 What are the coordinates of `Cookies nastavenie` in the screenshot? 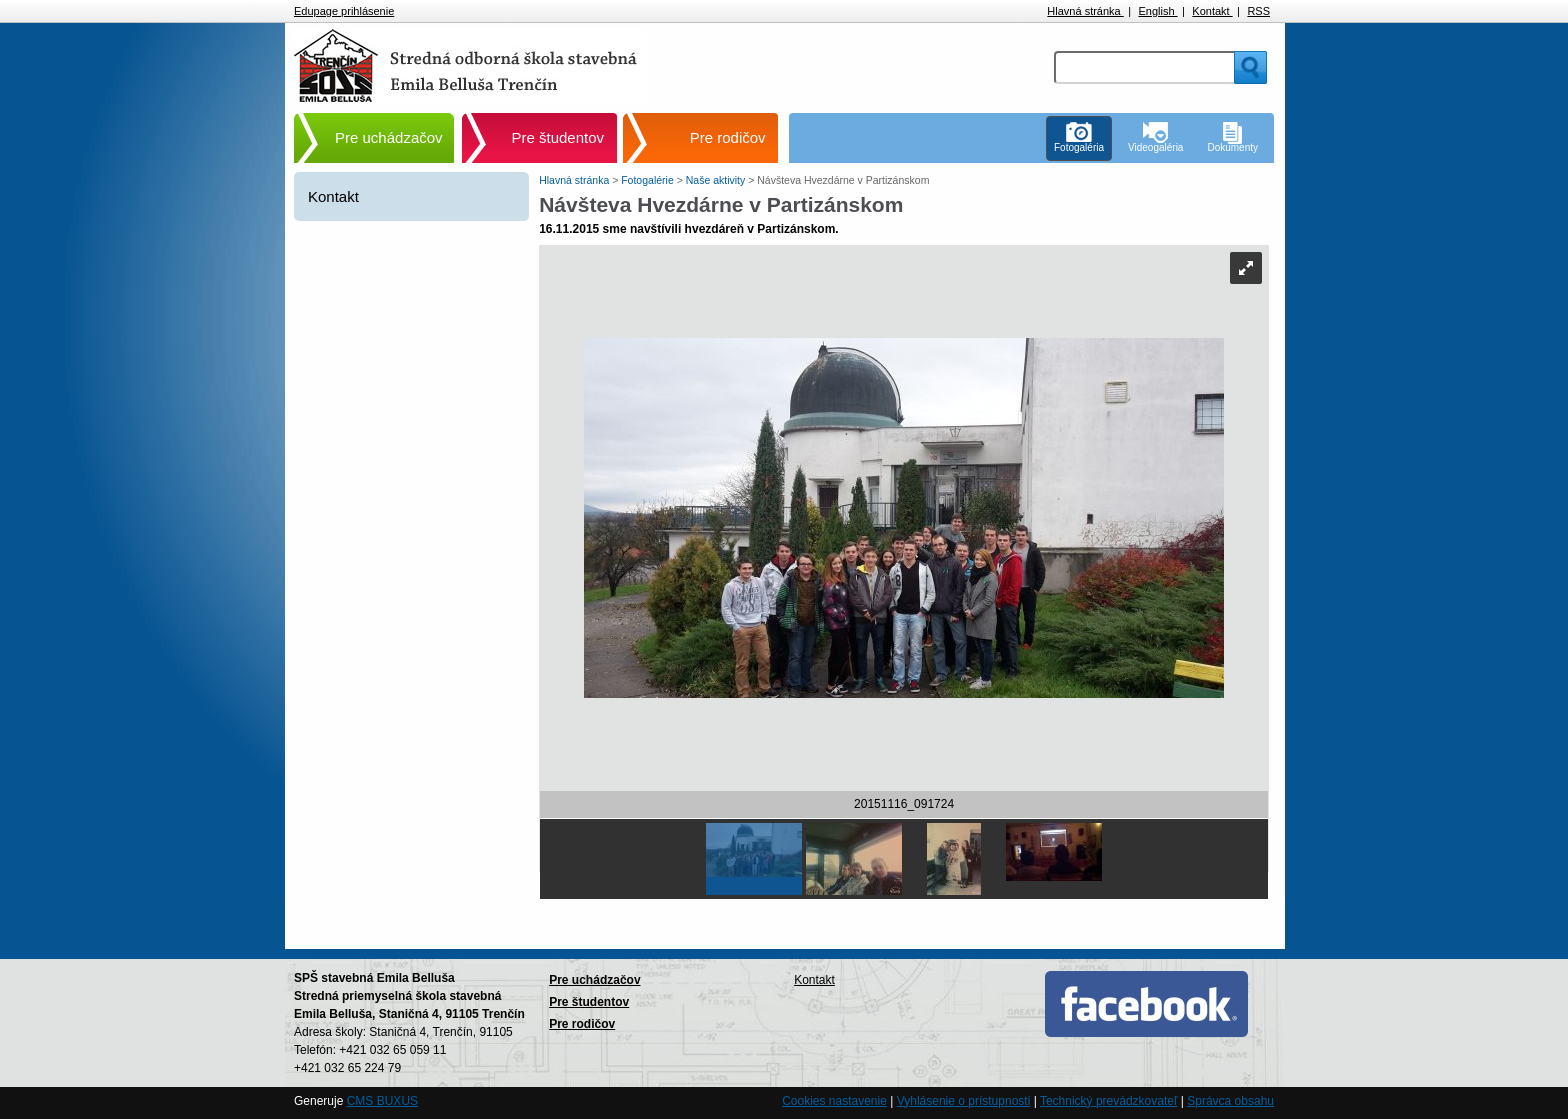 It's located at (834, 1101).